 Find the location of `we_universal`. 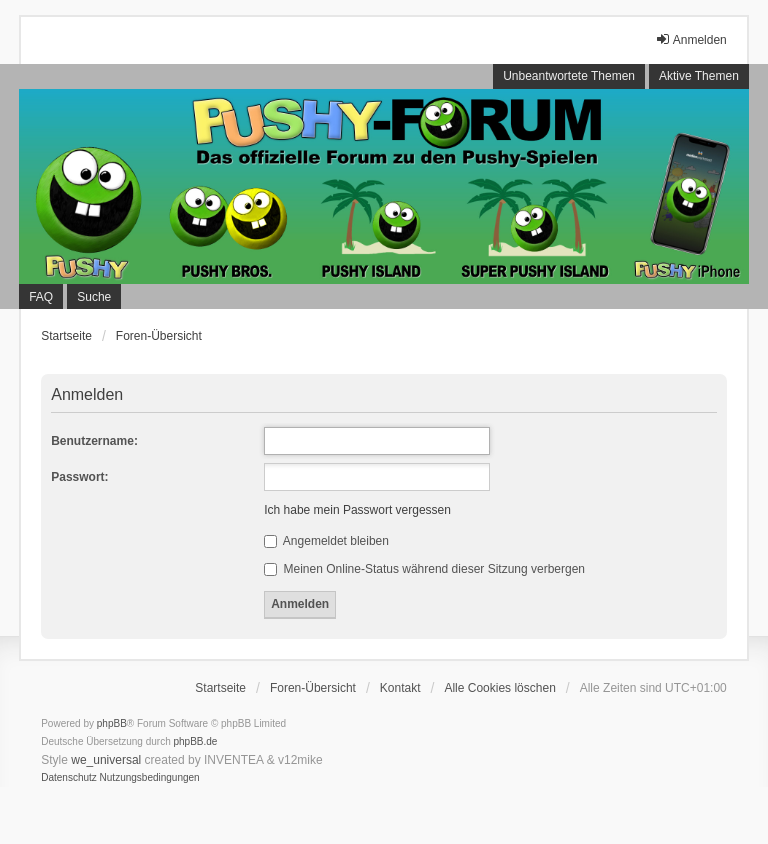

we_universal is located at coordinates (106, 760).